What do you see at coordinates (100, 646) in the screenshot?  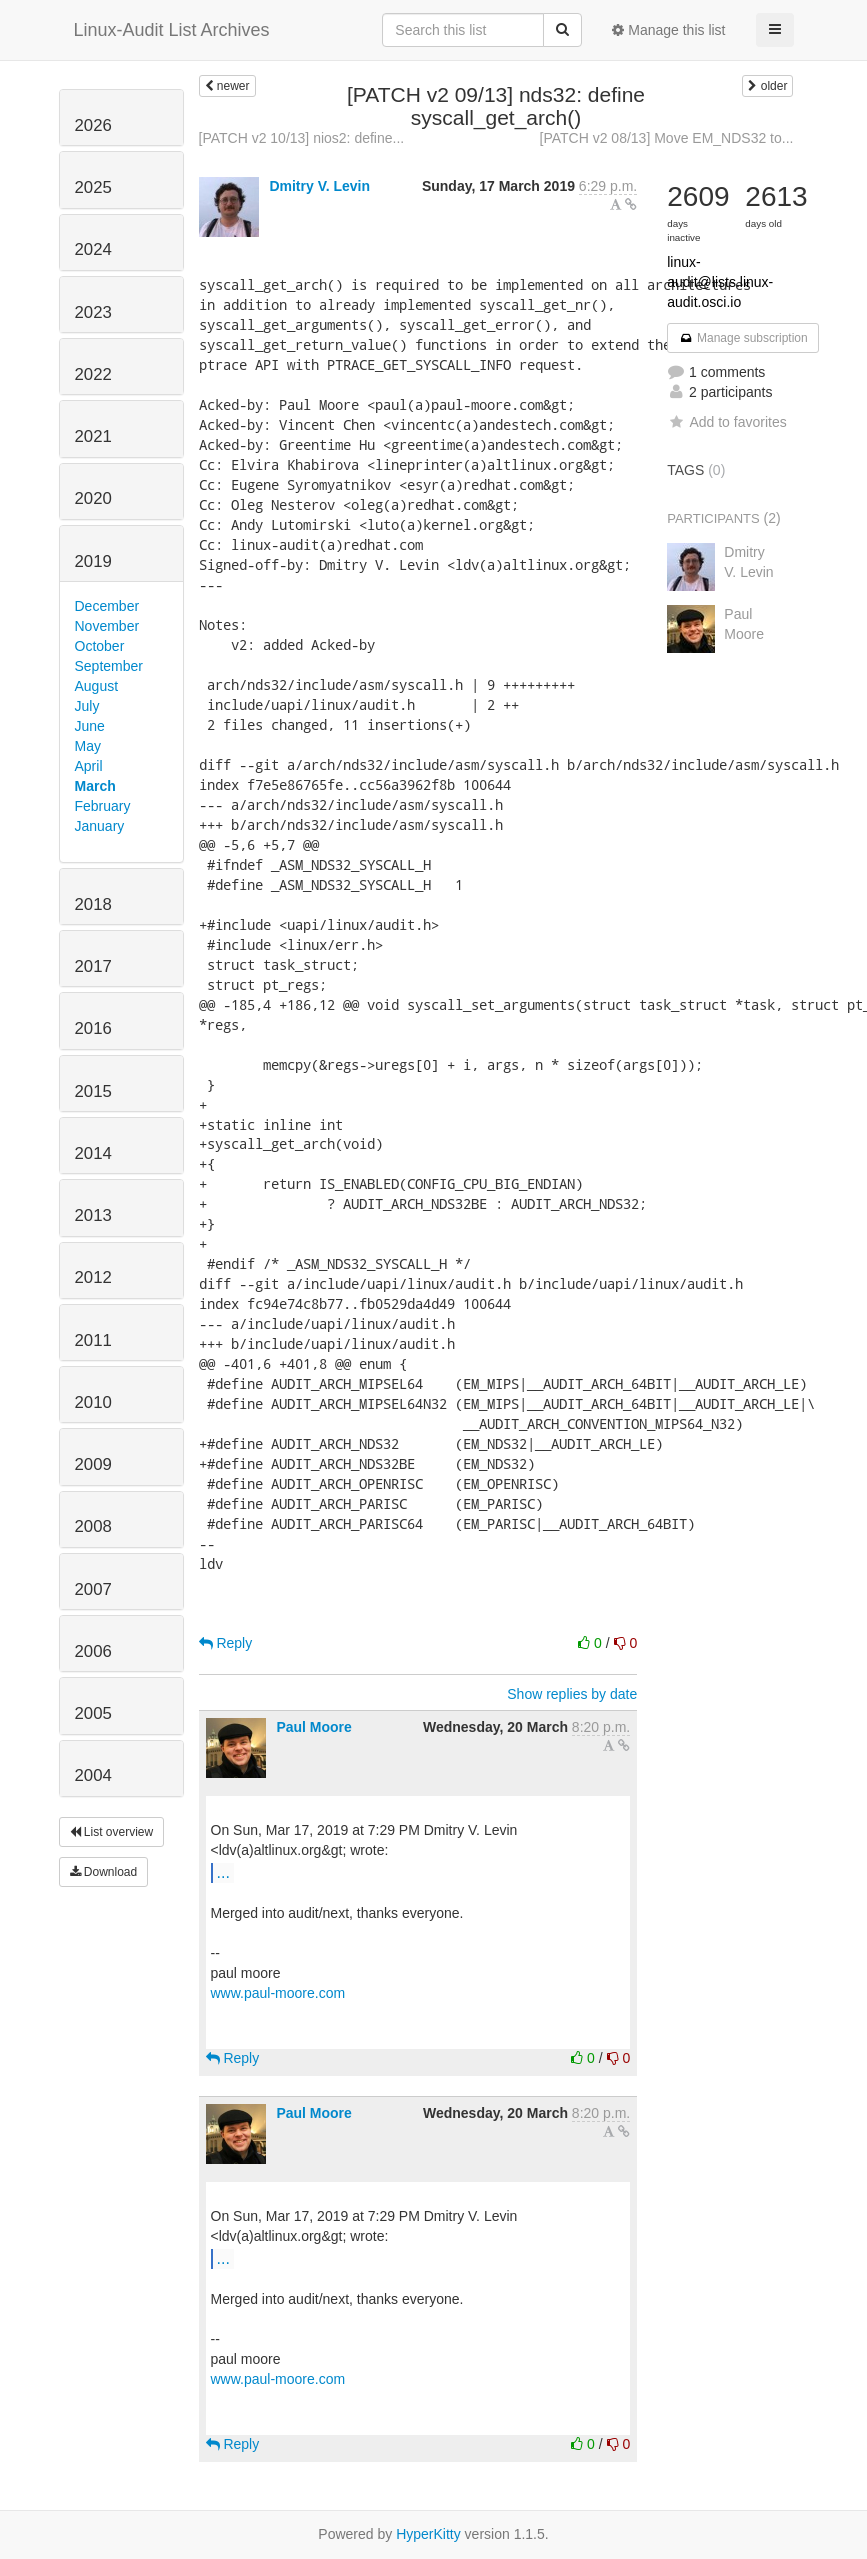 I see `October` at bounding box center [100, 646].